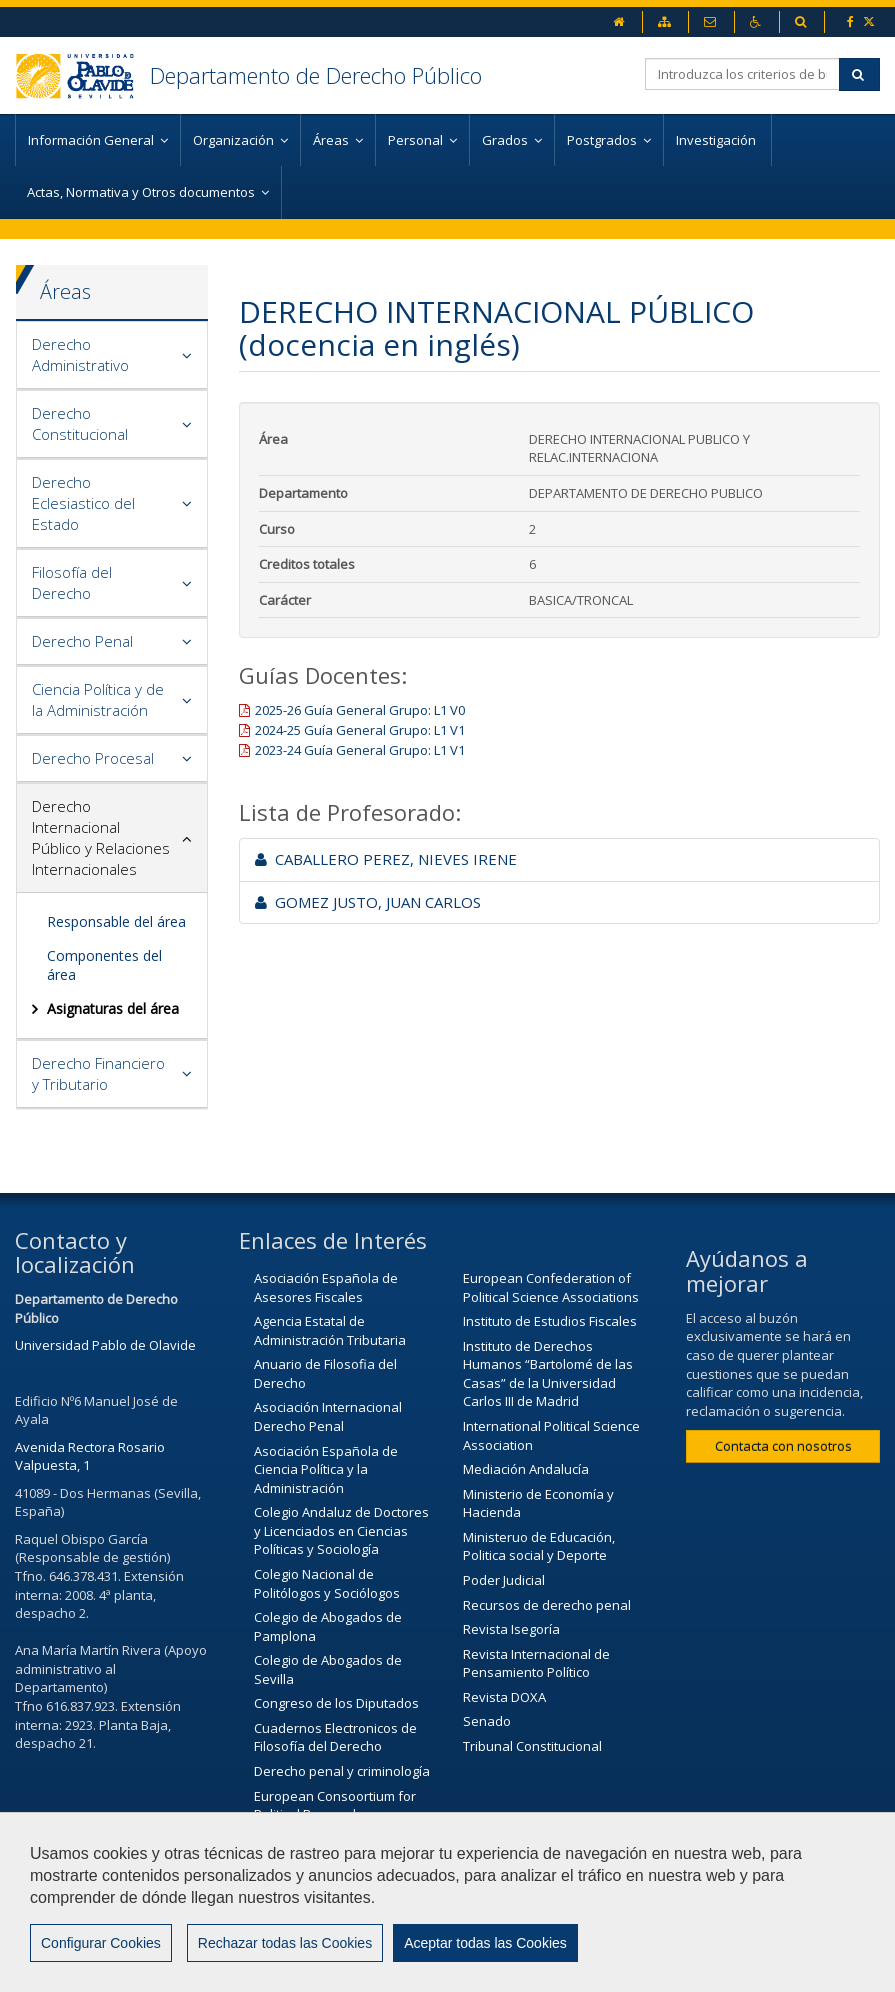 The width and height of the screenshot is (895, 1992). What do you see at coordinates (72, 582) in the screenshot?
I see `Filosofía del Derecho` at bounding box center [72, 582].